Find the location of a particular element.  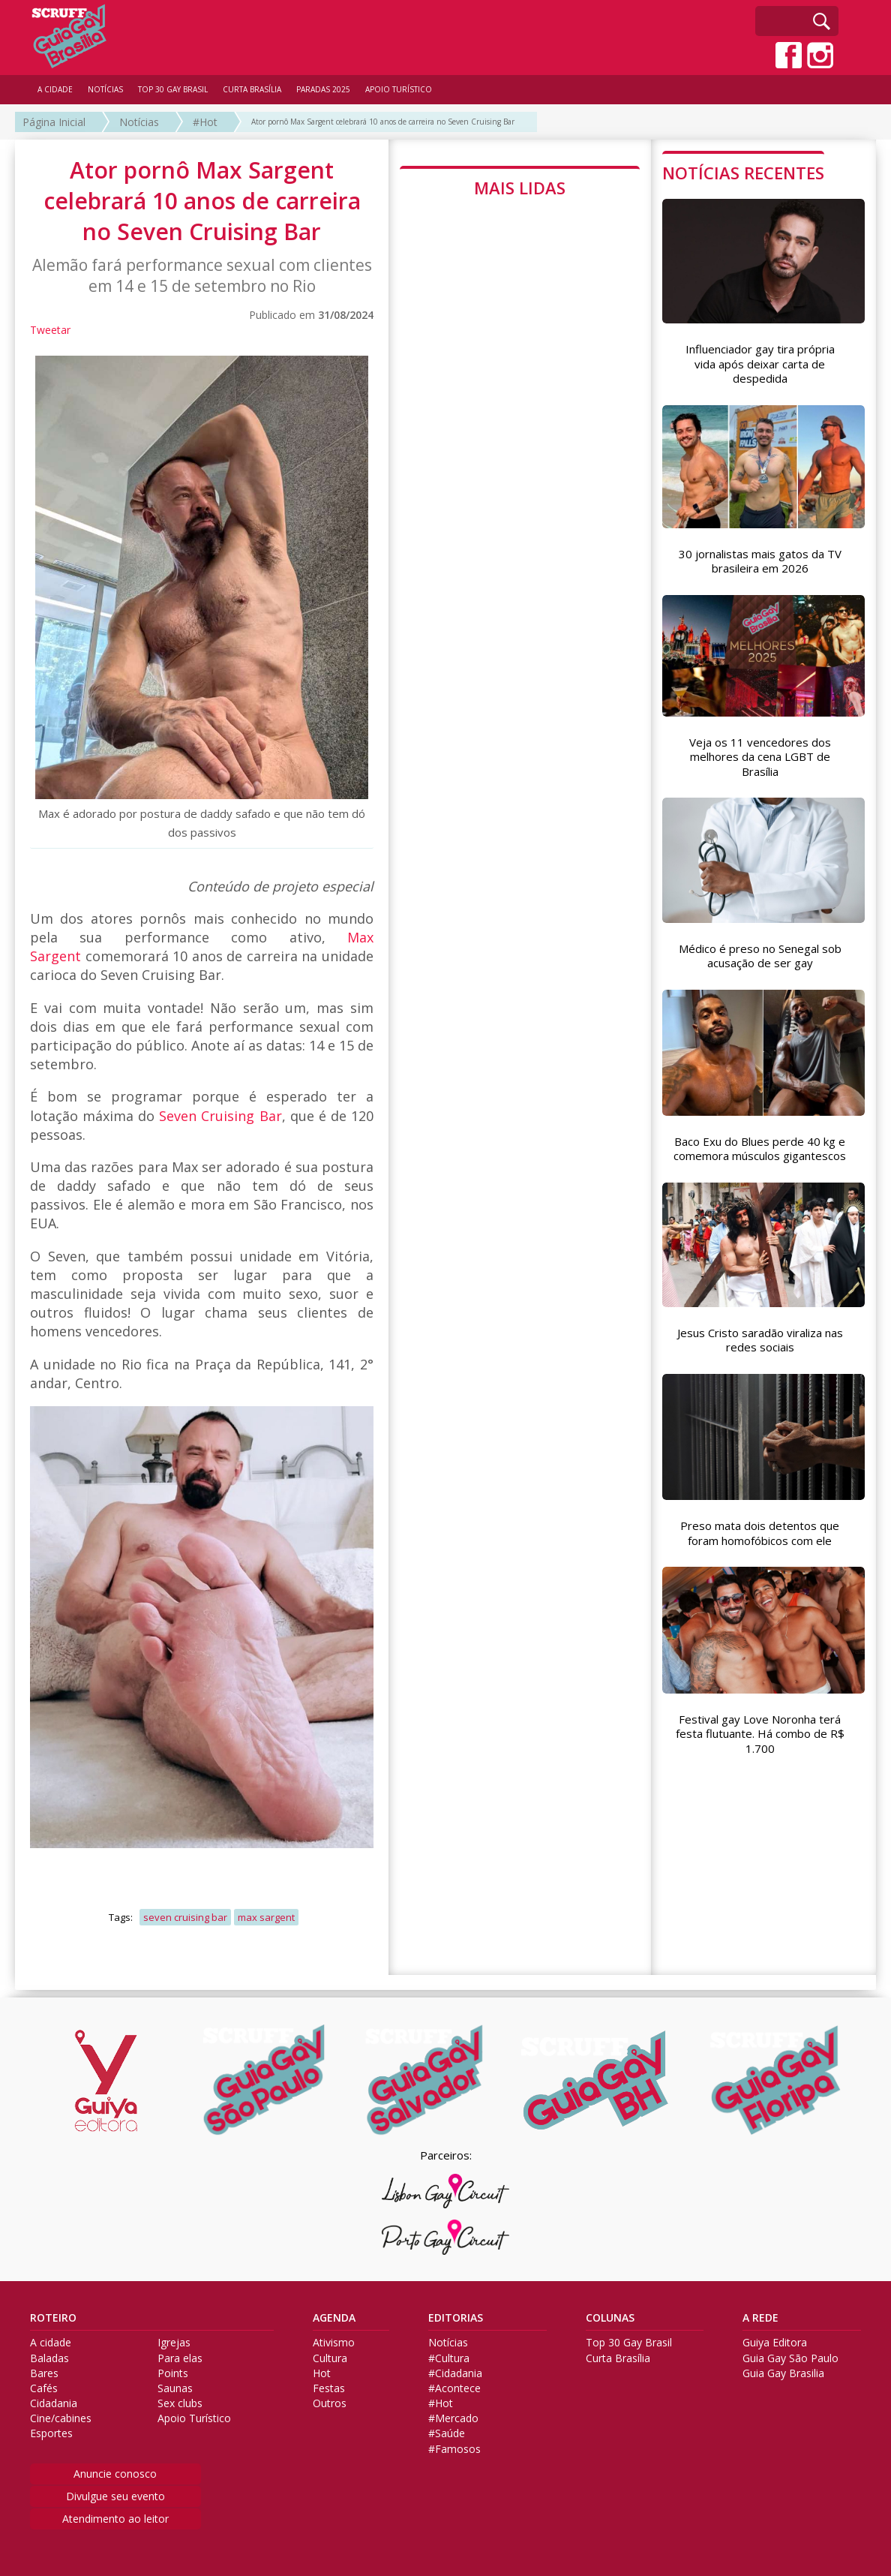

Baladas is located at coordinates (49, 2358).